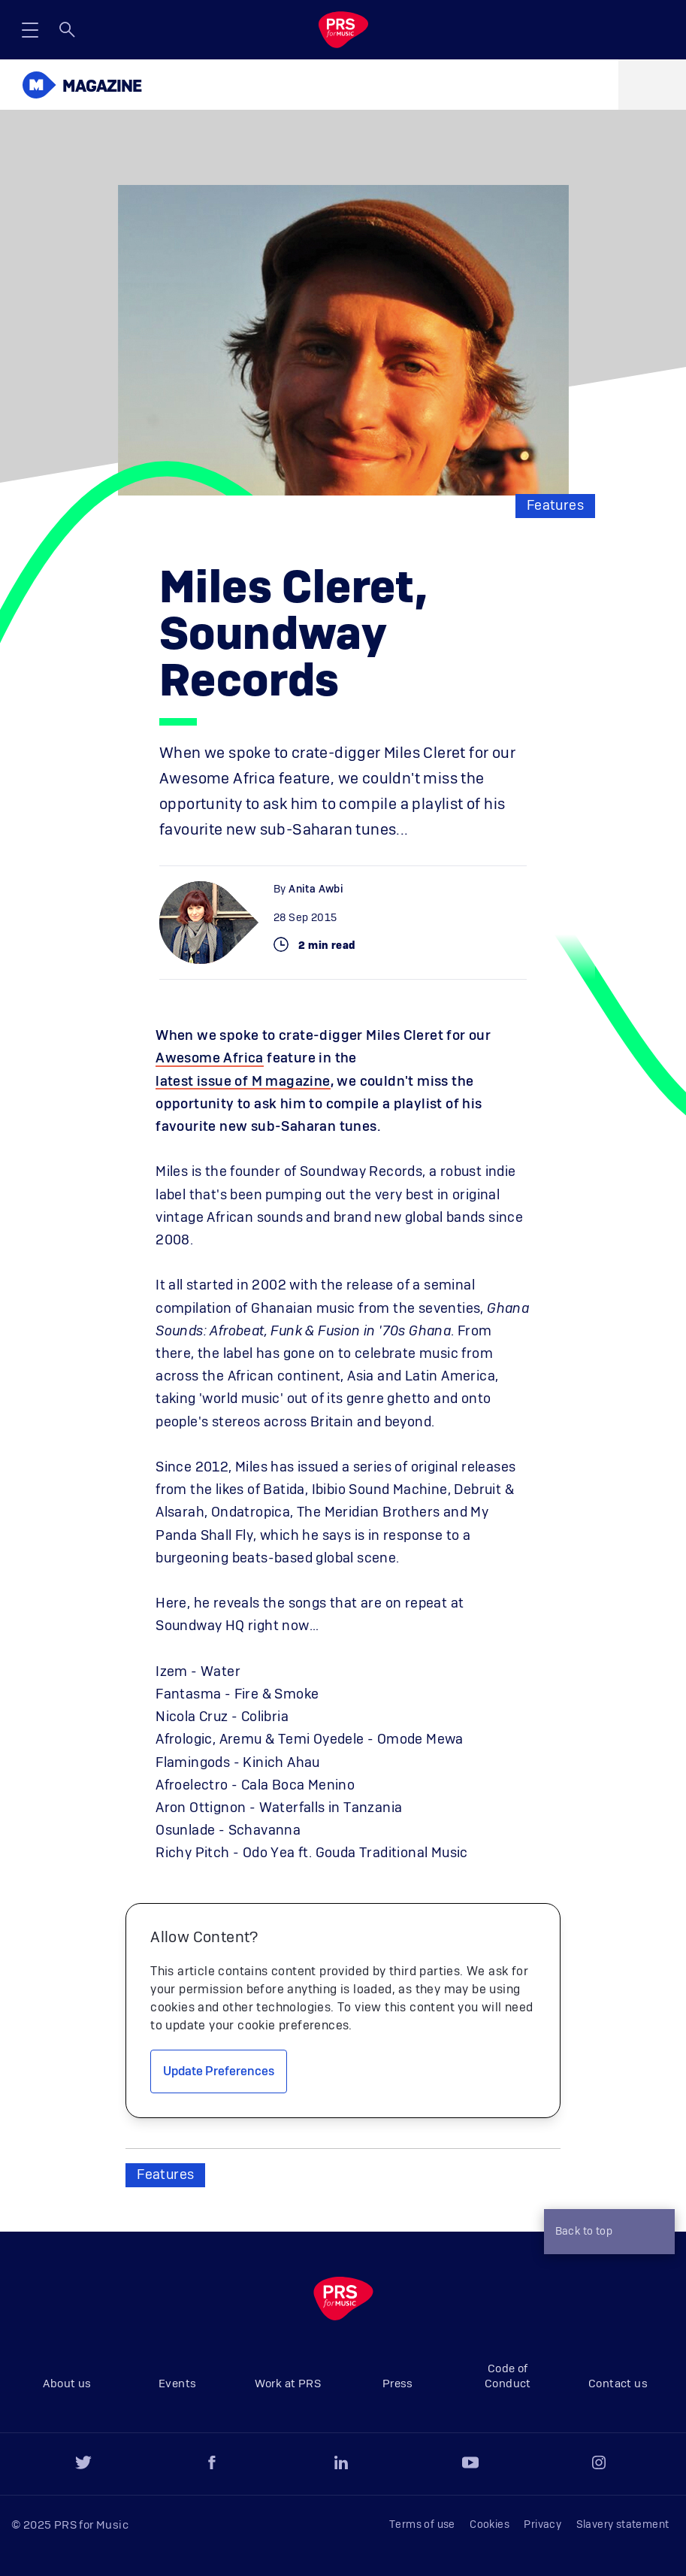  I want to click on Terms of use, so click(422, 2525).